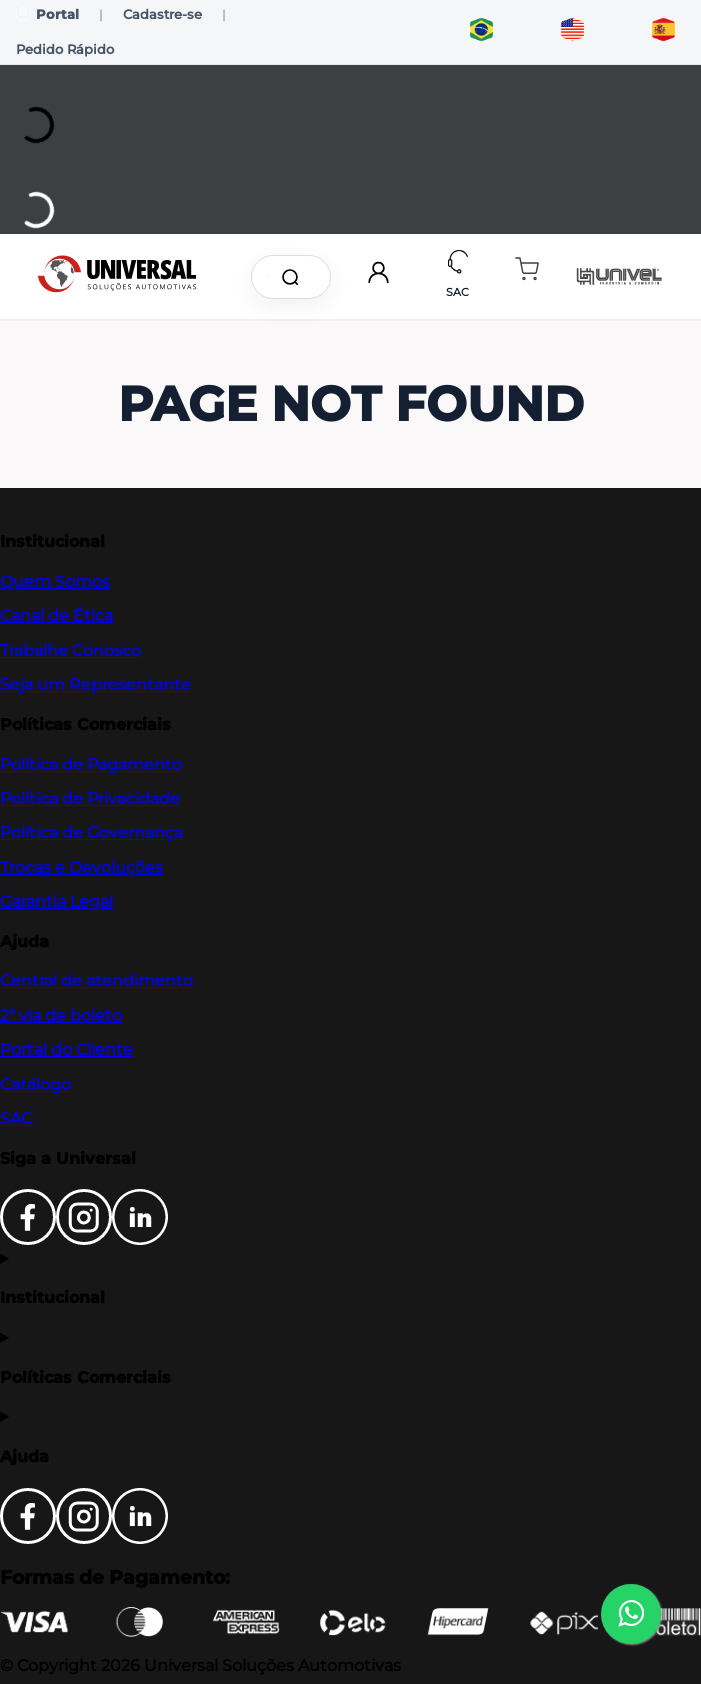  Describe the element at coordinates (56, 615) in the screenshot. I see `Canal de Ética` at that location.